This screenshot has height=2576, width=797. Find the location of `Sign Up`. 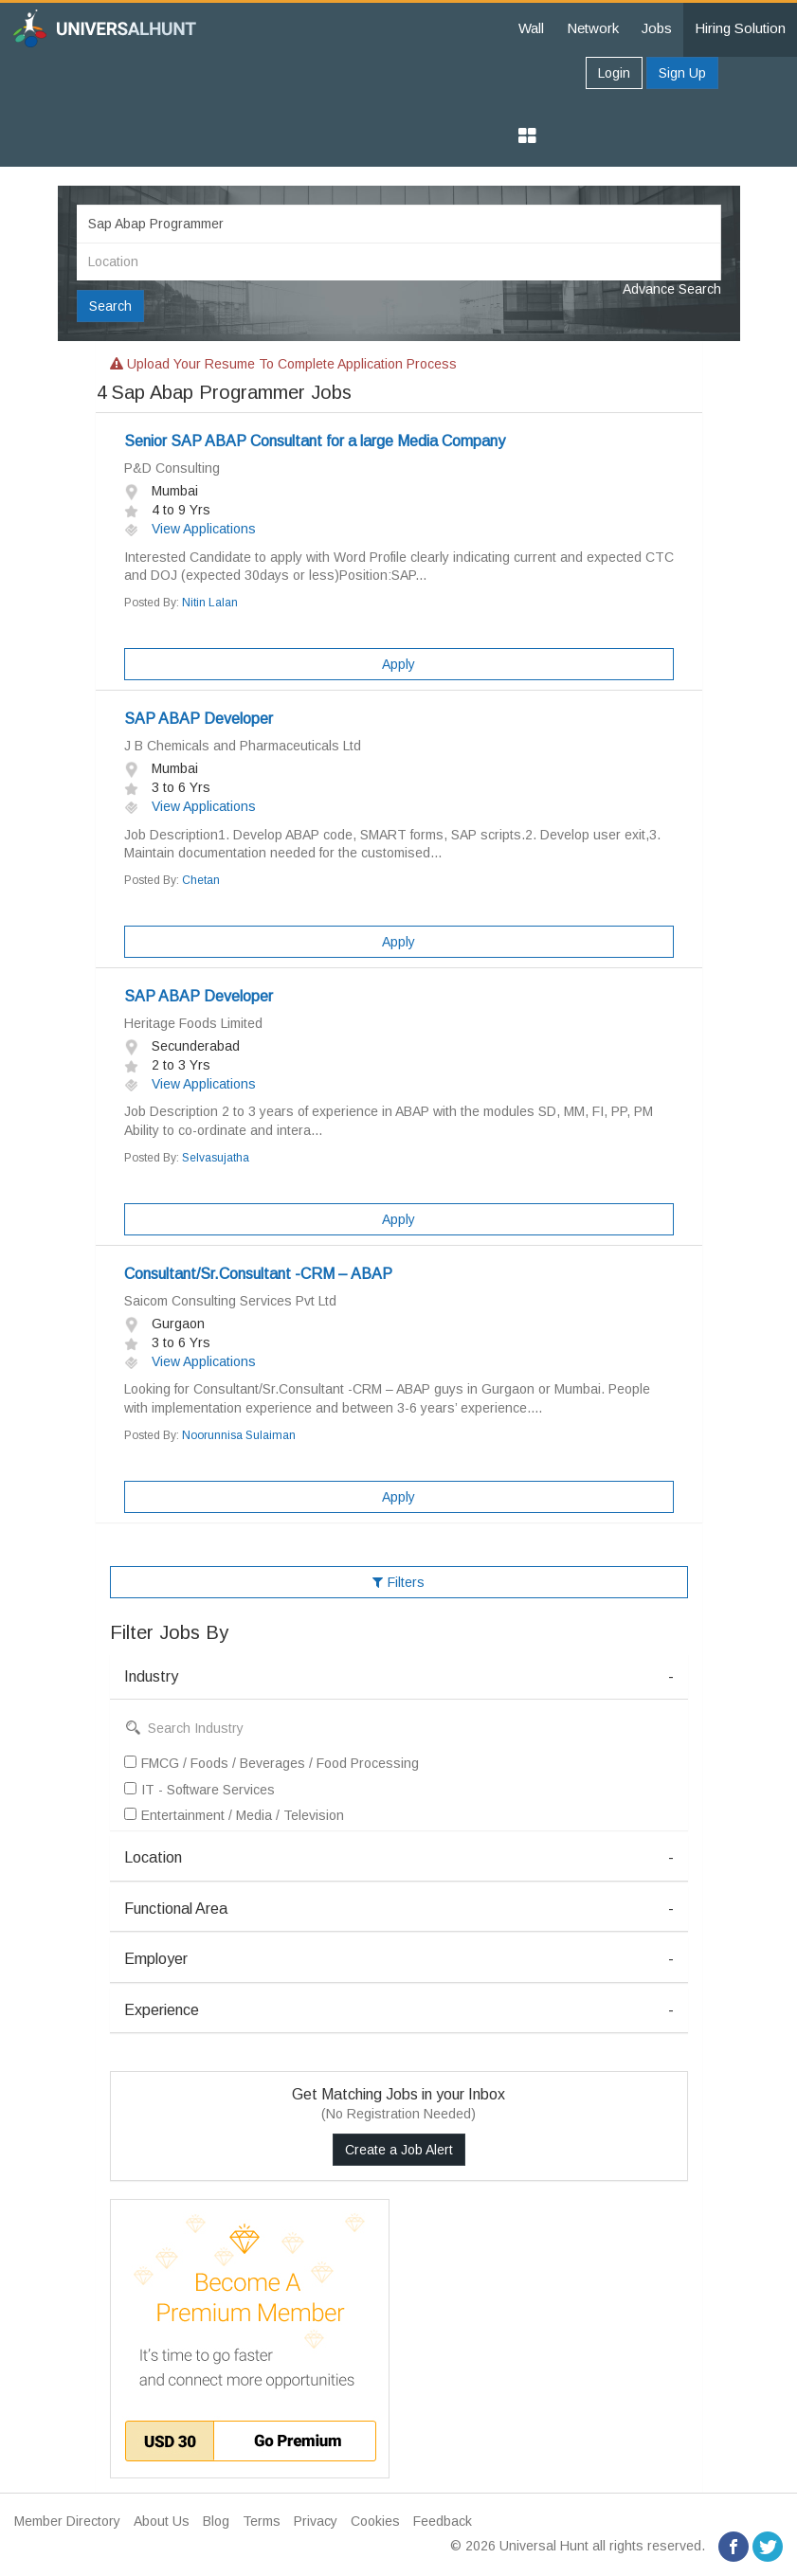

Sign Up is located at coordinates (682, 73).